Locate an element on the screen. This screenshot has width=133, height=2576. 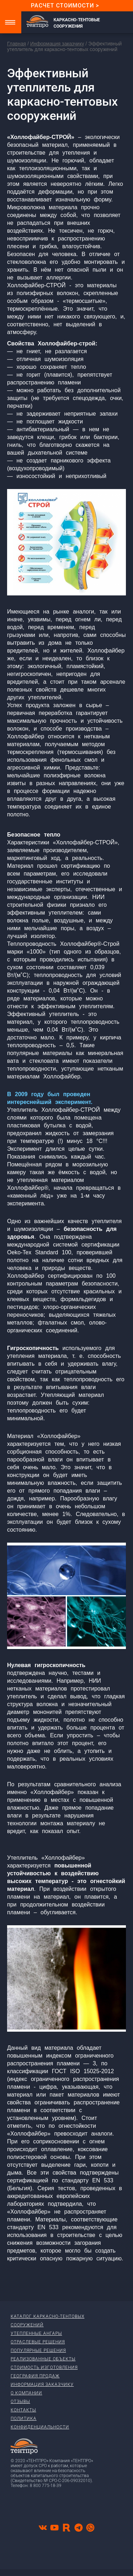
Стоимость изготовления is located at coordinates (44, 2367).